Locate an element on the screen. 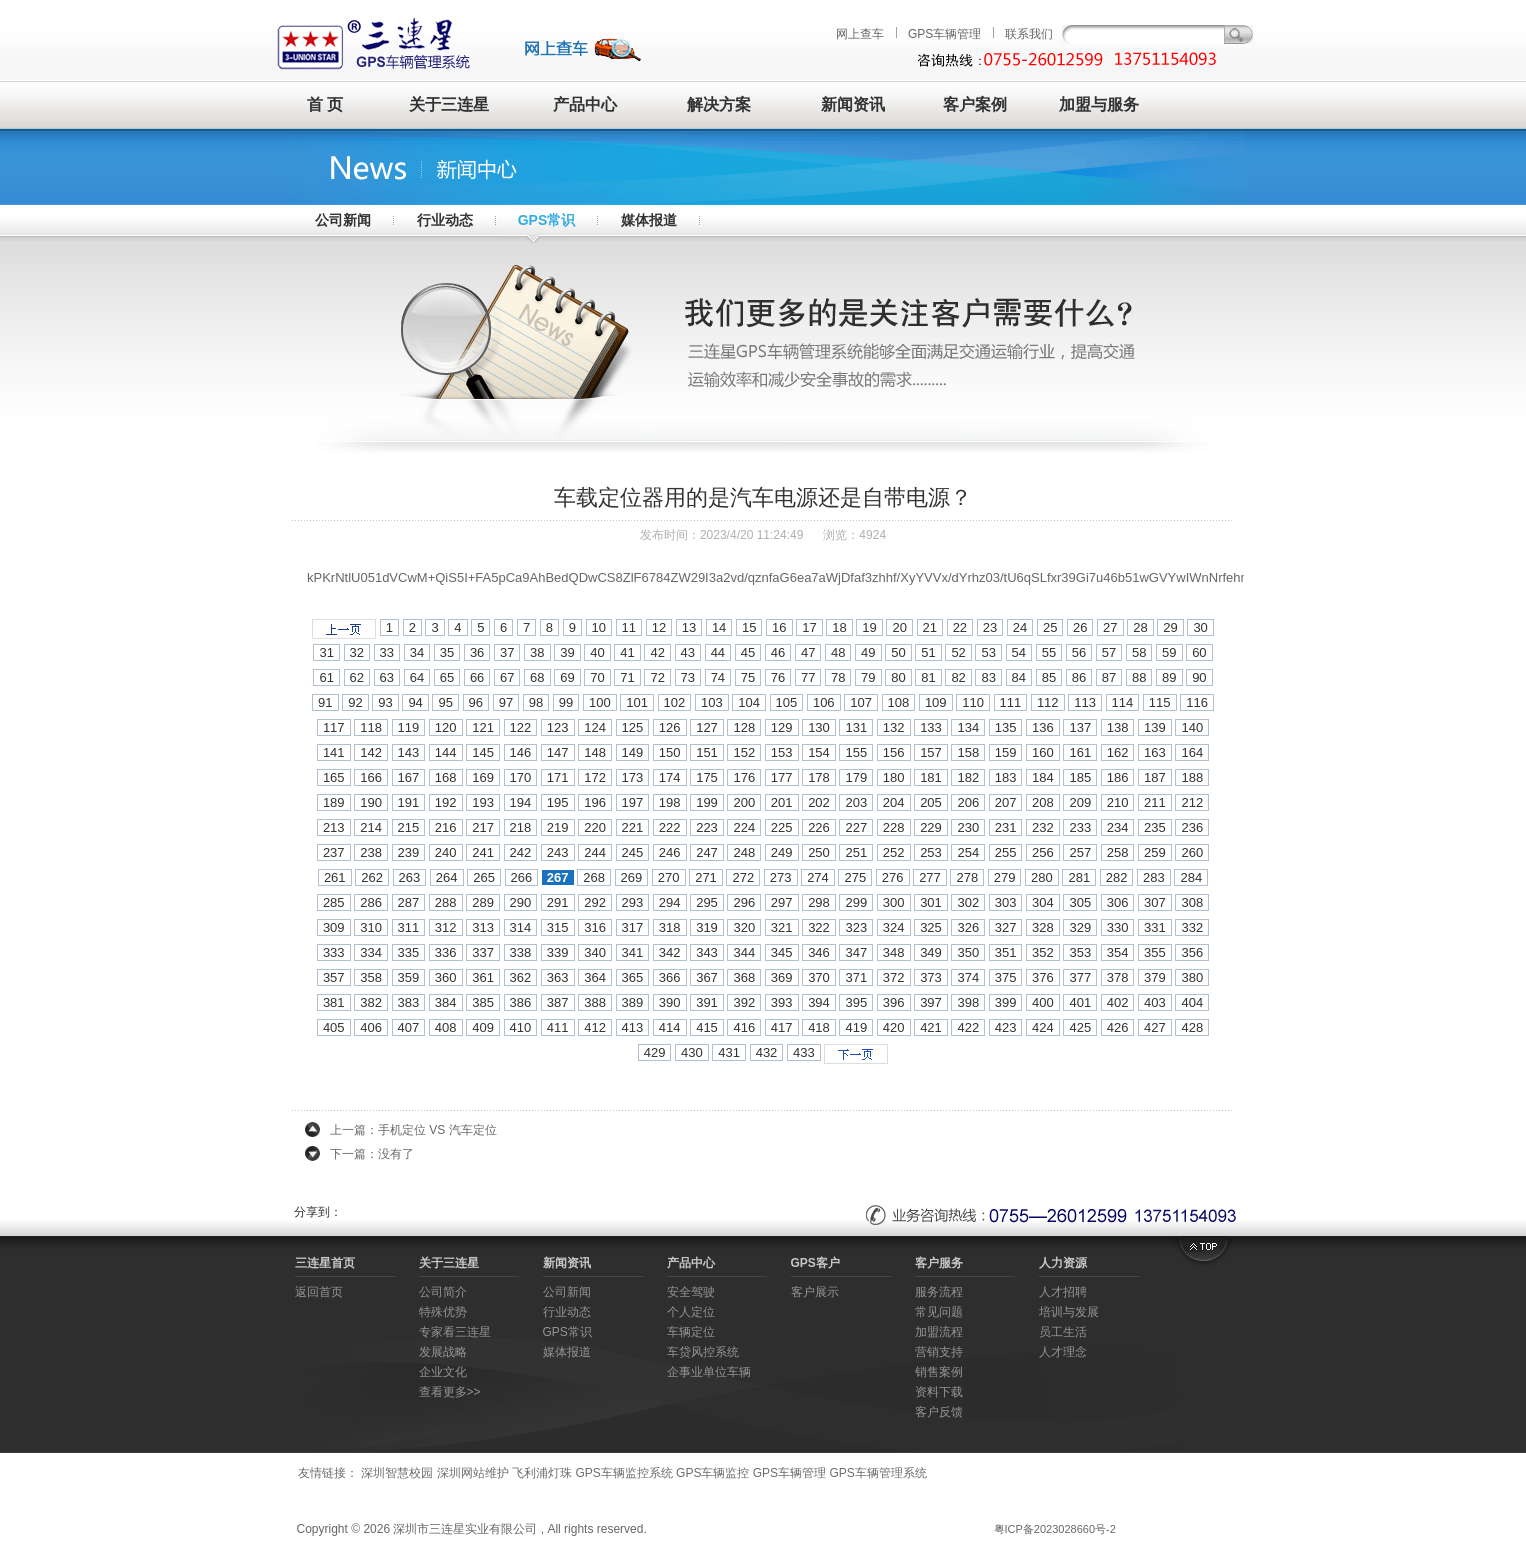  305 is located at coordinates (1080, 902).